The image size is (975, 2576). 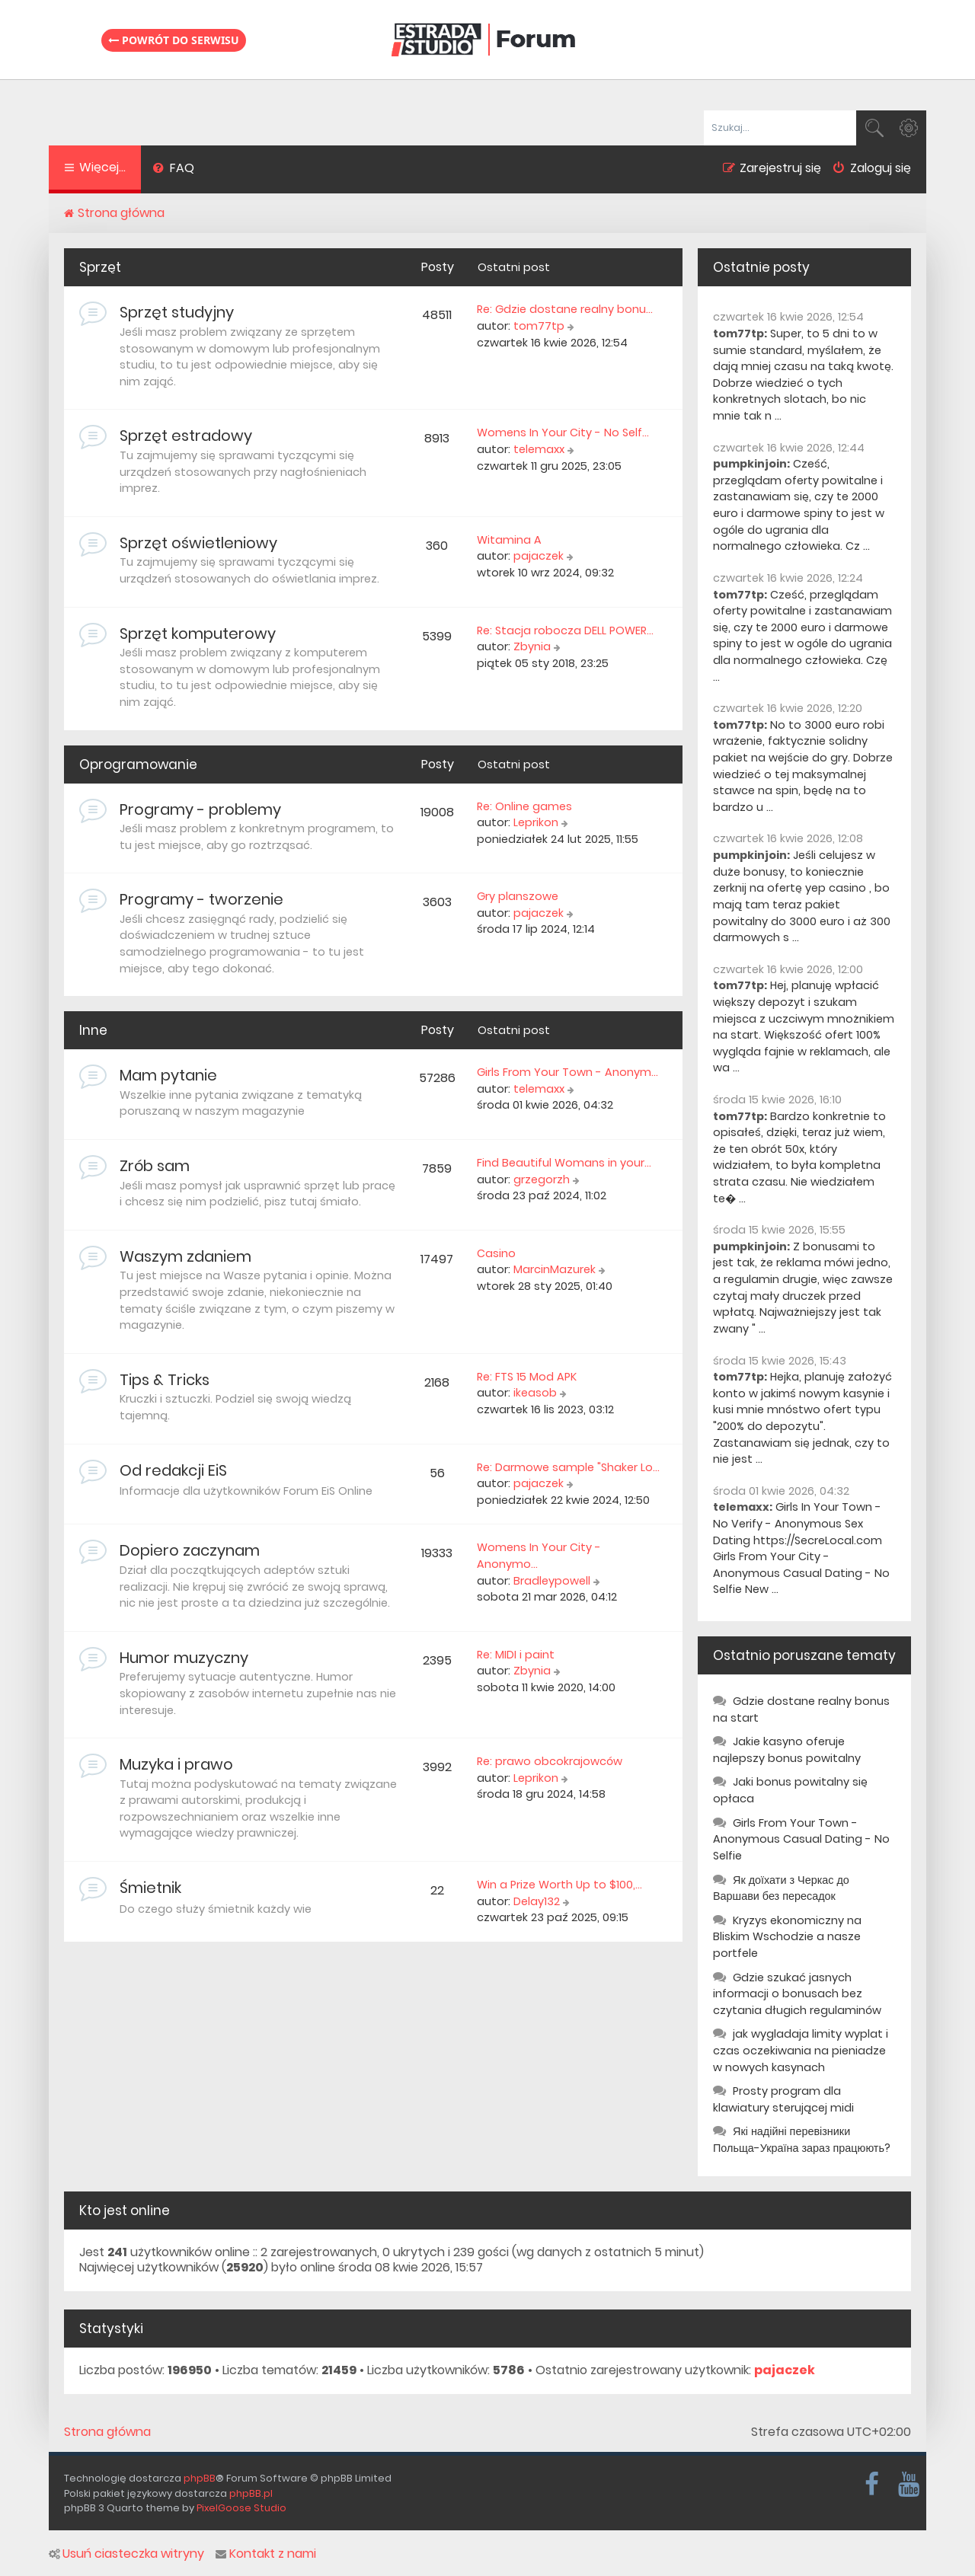 I want to click on Tips & Tricks, so click(x=164, y=1379).